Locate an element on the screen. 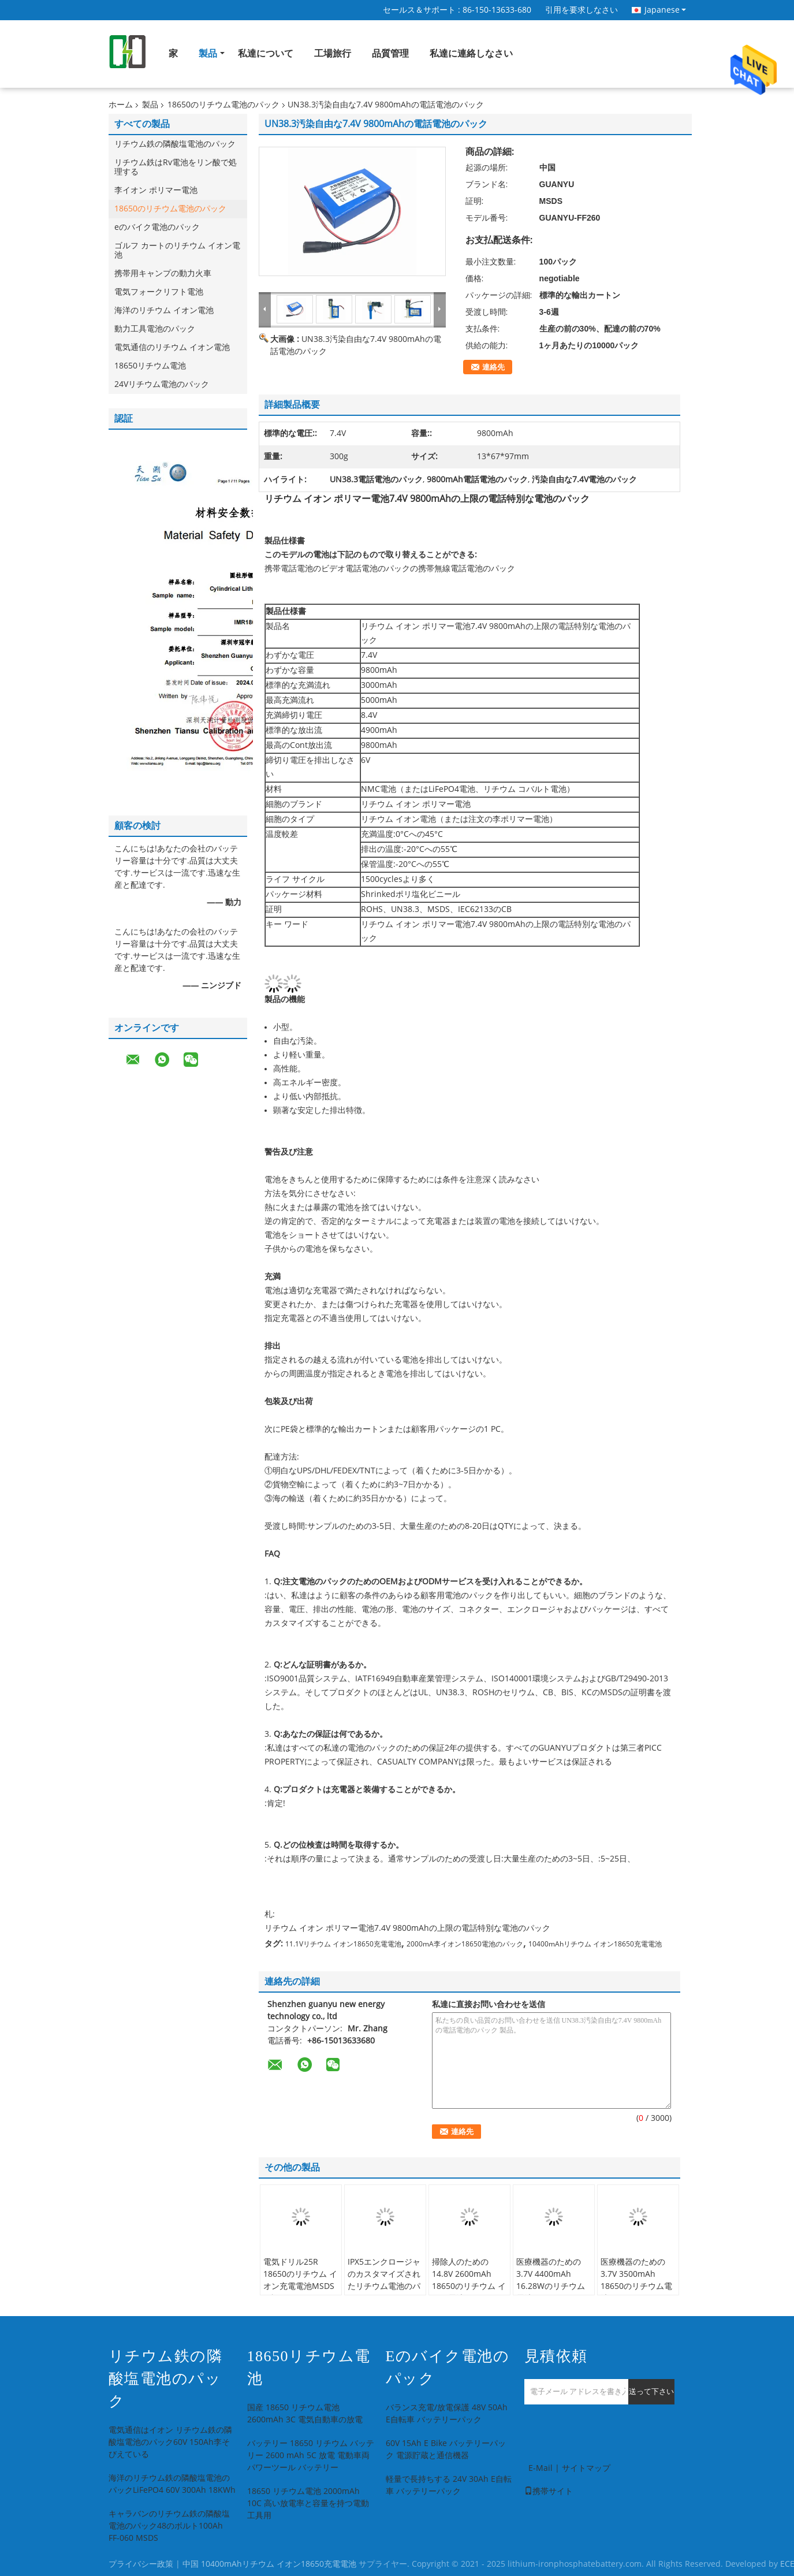 This screenshot has width=794, height=2576. サイトマップ is located at coordinates (586, 2468).